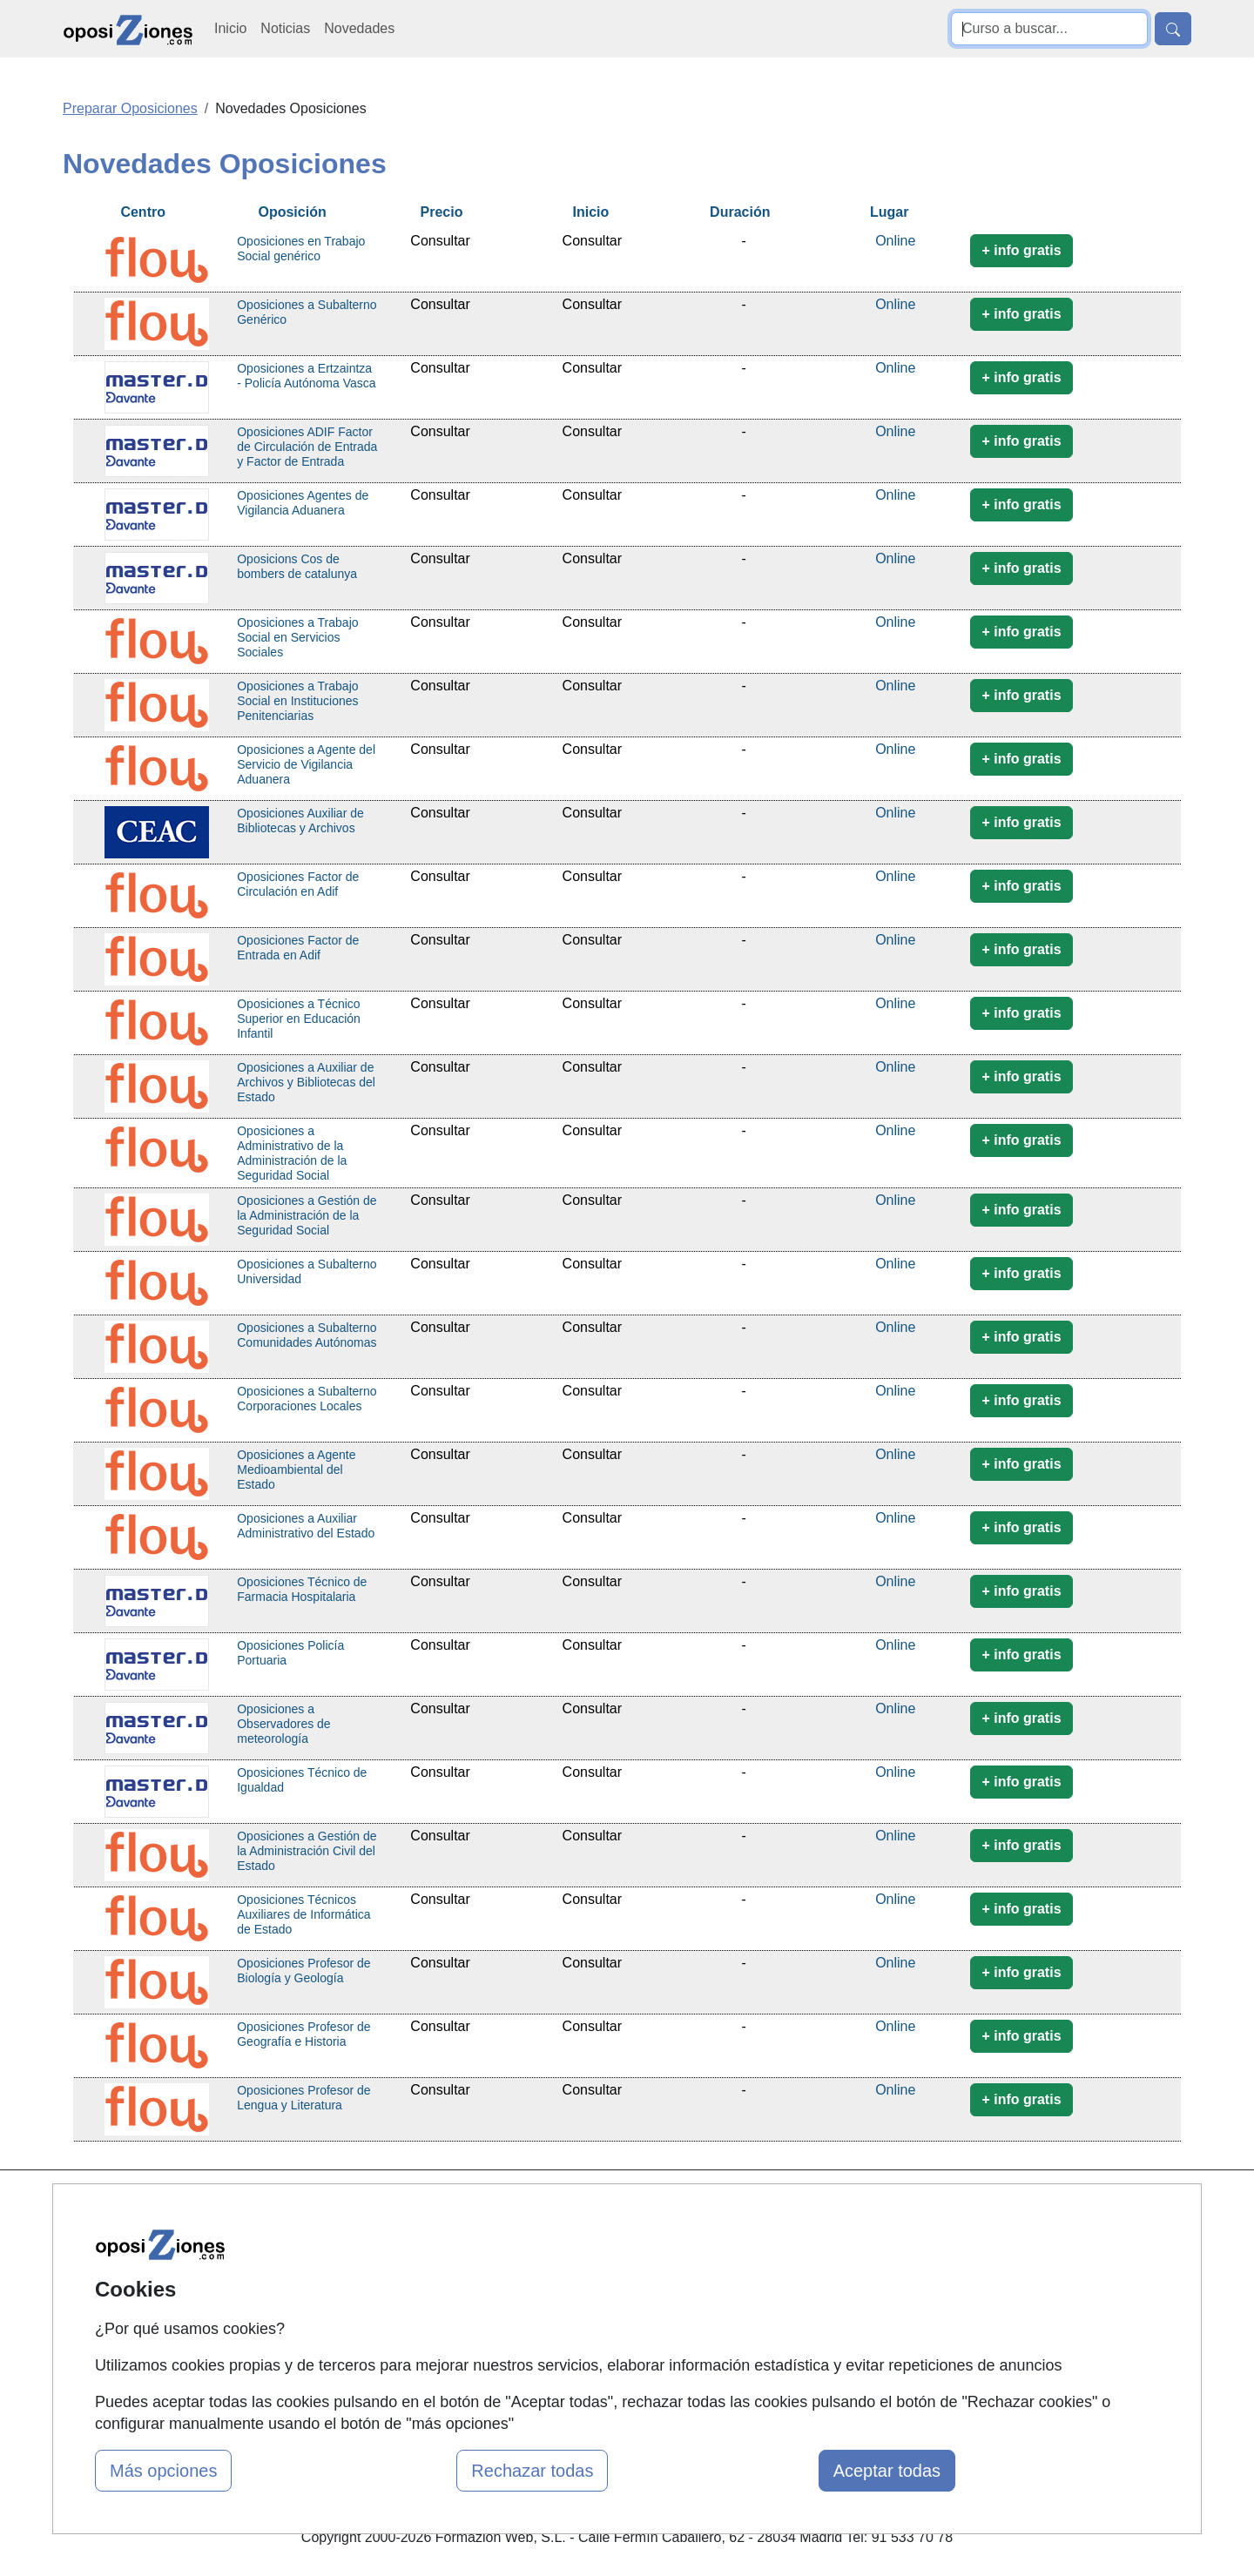 This screenshot has width=1254, height=2576. What do you see at coordinates (302, 1589) in the screenshot?
I see `Oposiciones Técnico de Farmacia Hospitalaria` at bounding box center [302, 1589].